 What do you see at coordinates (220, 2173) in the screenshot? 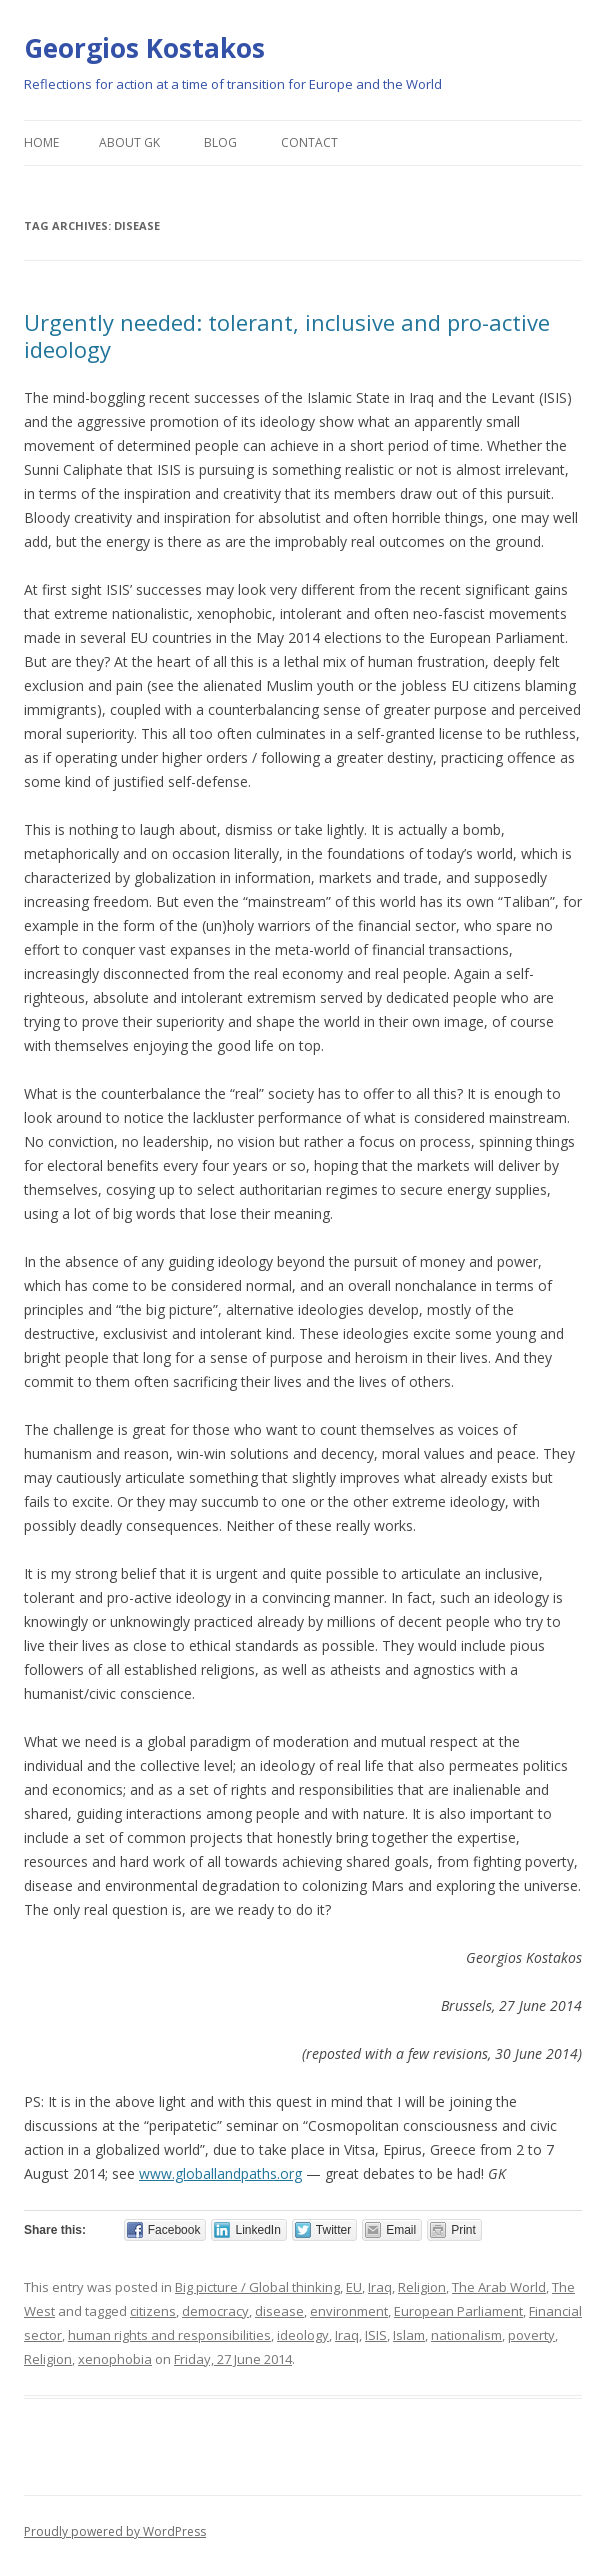
I see `www.globallandpaths.org` at bounding box center [220, 2173].